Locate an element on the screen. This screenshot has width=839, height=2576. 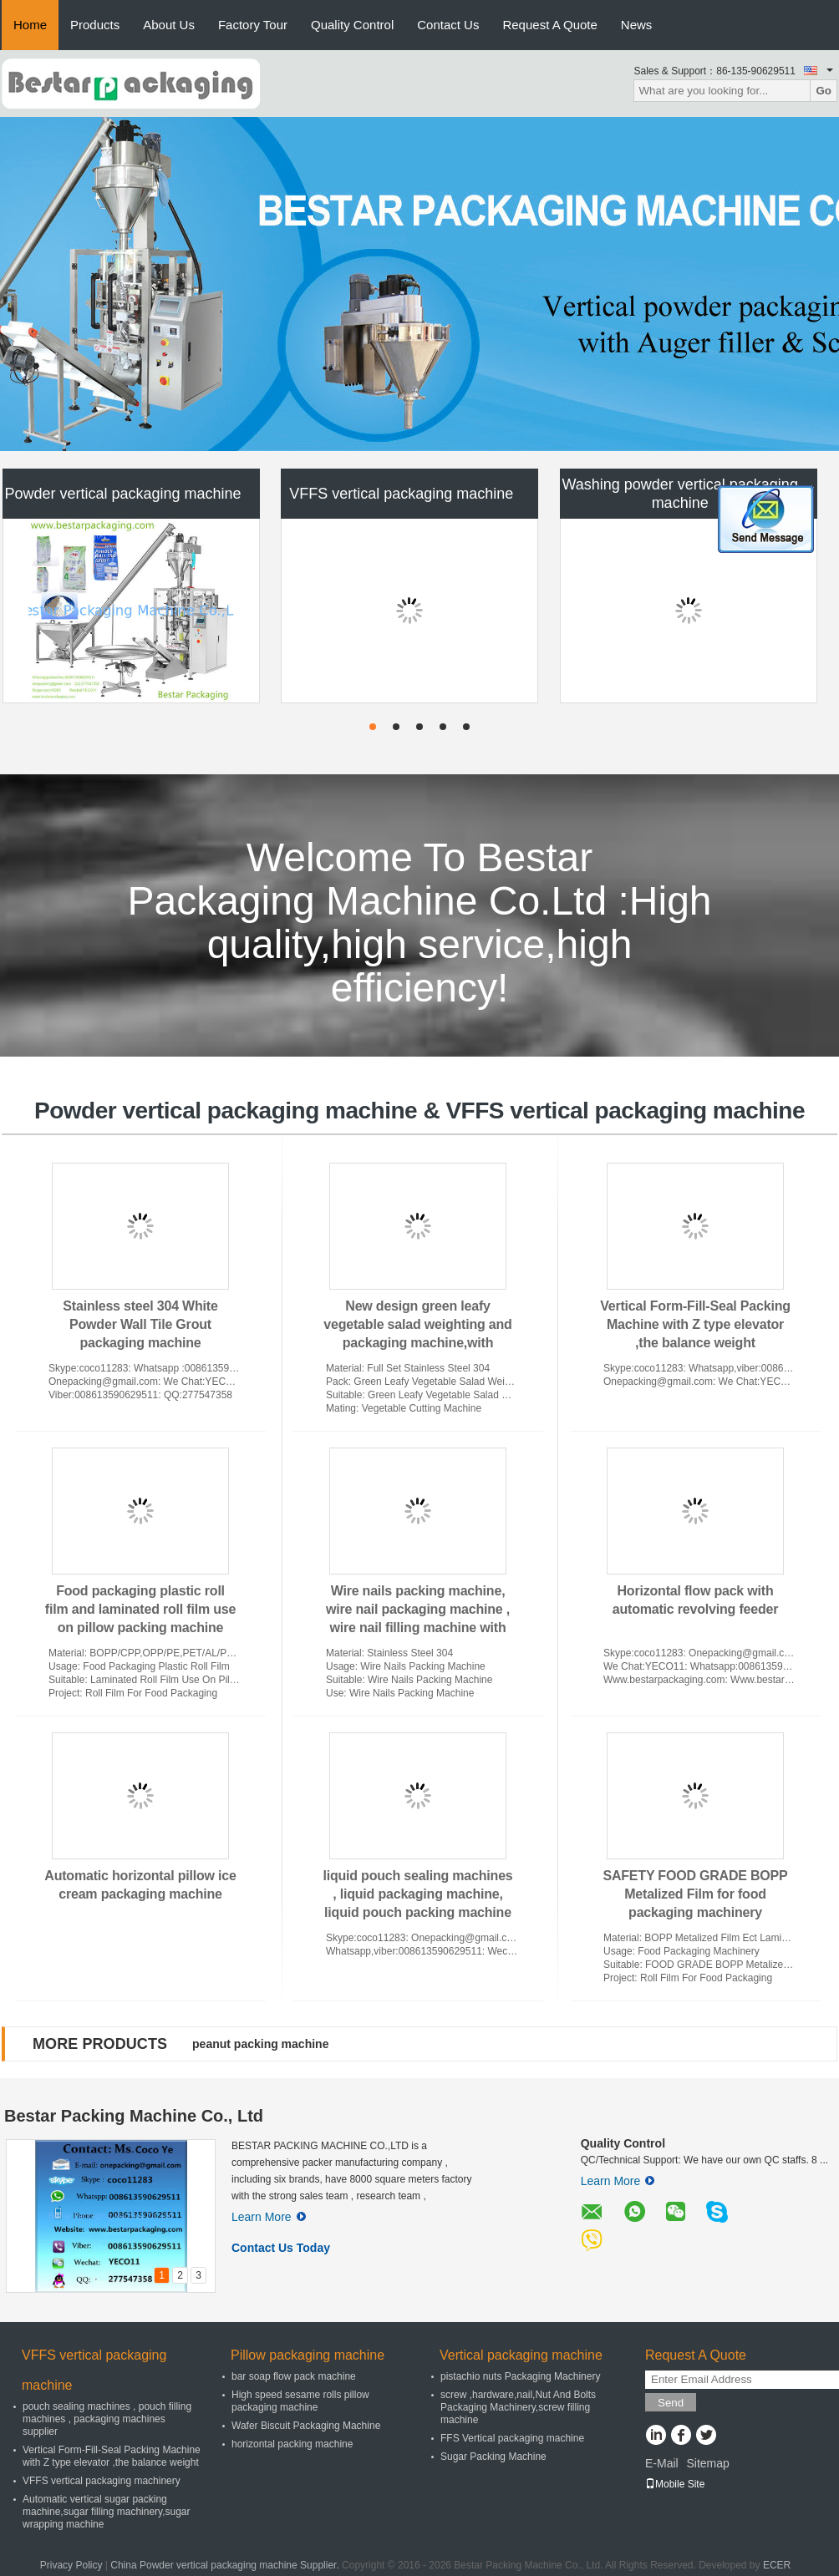
Sitemap is located at coordinates (707, 2463).